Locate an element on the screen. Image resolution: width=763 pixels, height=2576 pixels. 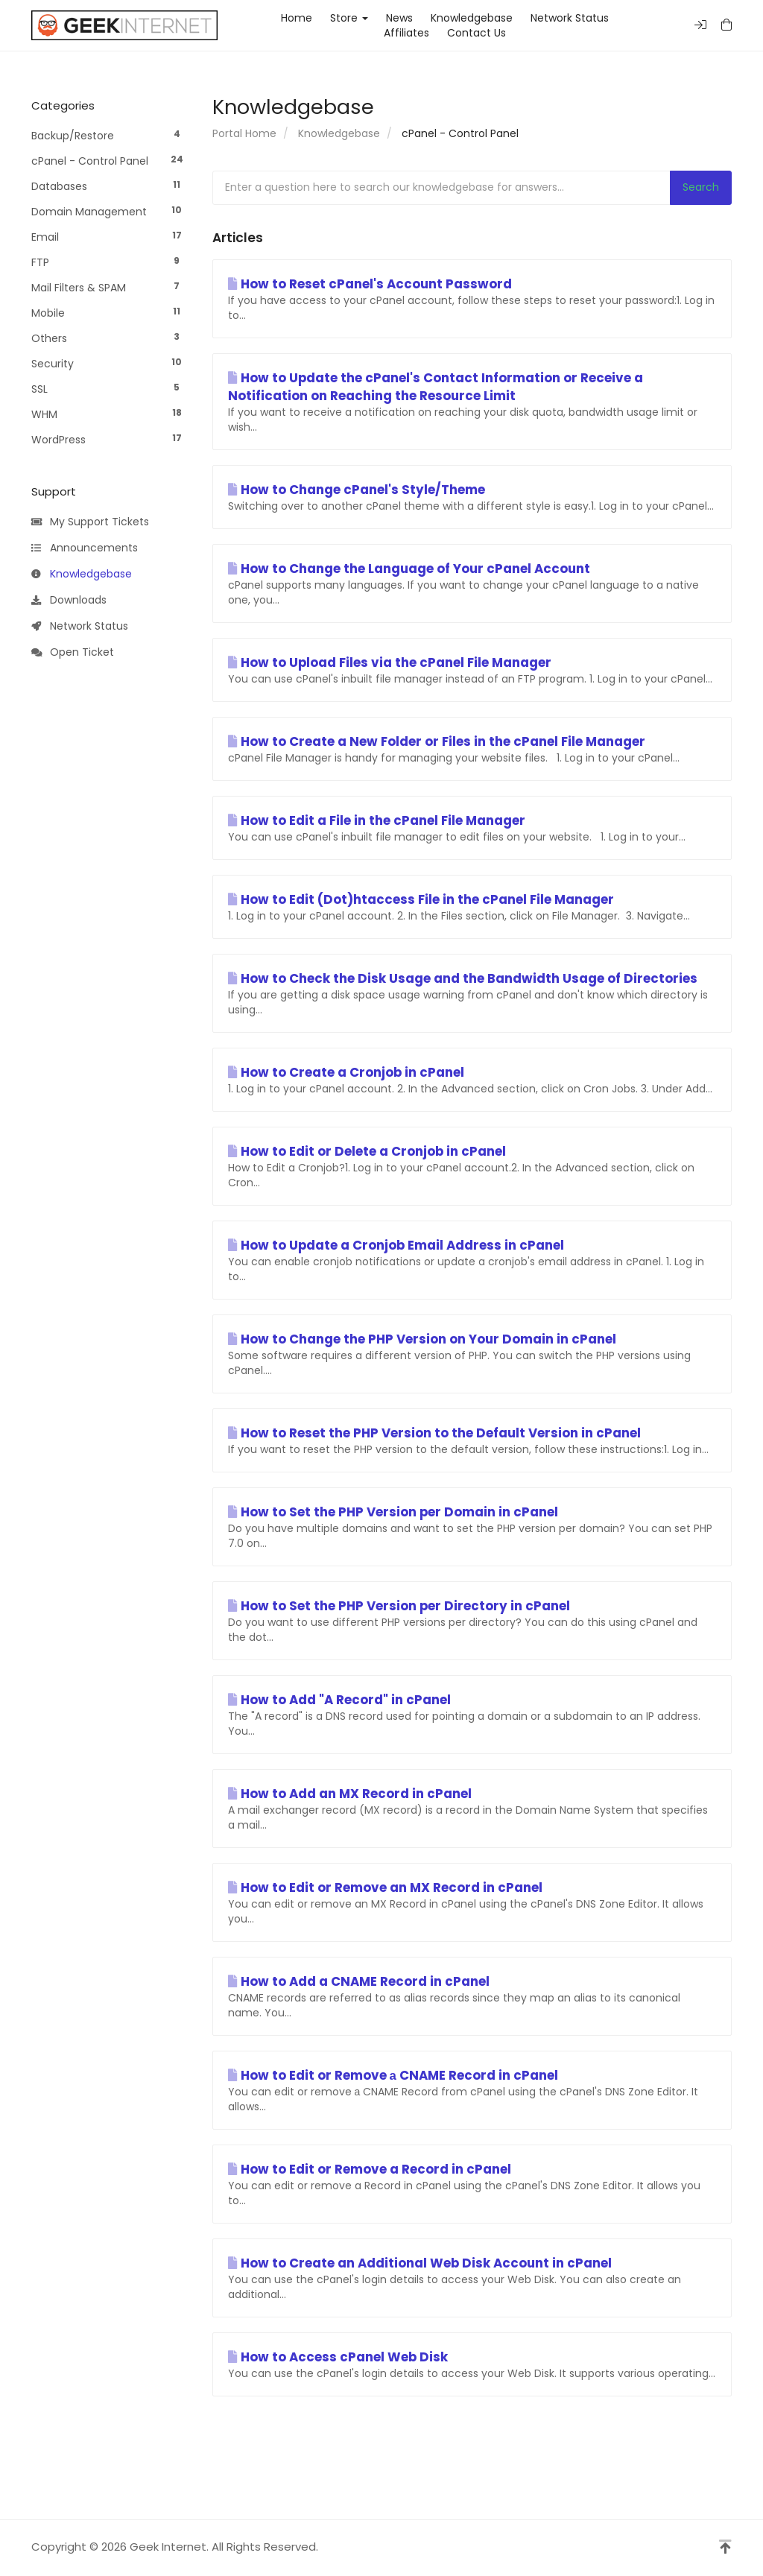
How to Edit (Dot)htaccess File in the cPanel File Manager is located at coordinates (421, 899).